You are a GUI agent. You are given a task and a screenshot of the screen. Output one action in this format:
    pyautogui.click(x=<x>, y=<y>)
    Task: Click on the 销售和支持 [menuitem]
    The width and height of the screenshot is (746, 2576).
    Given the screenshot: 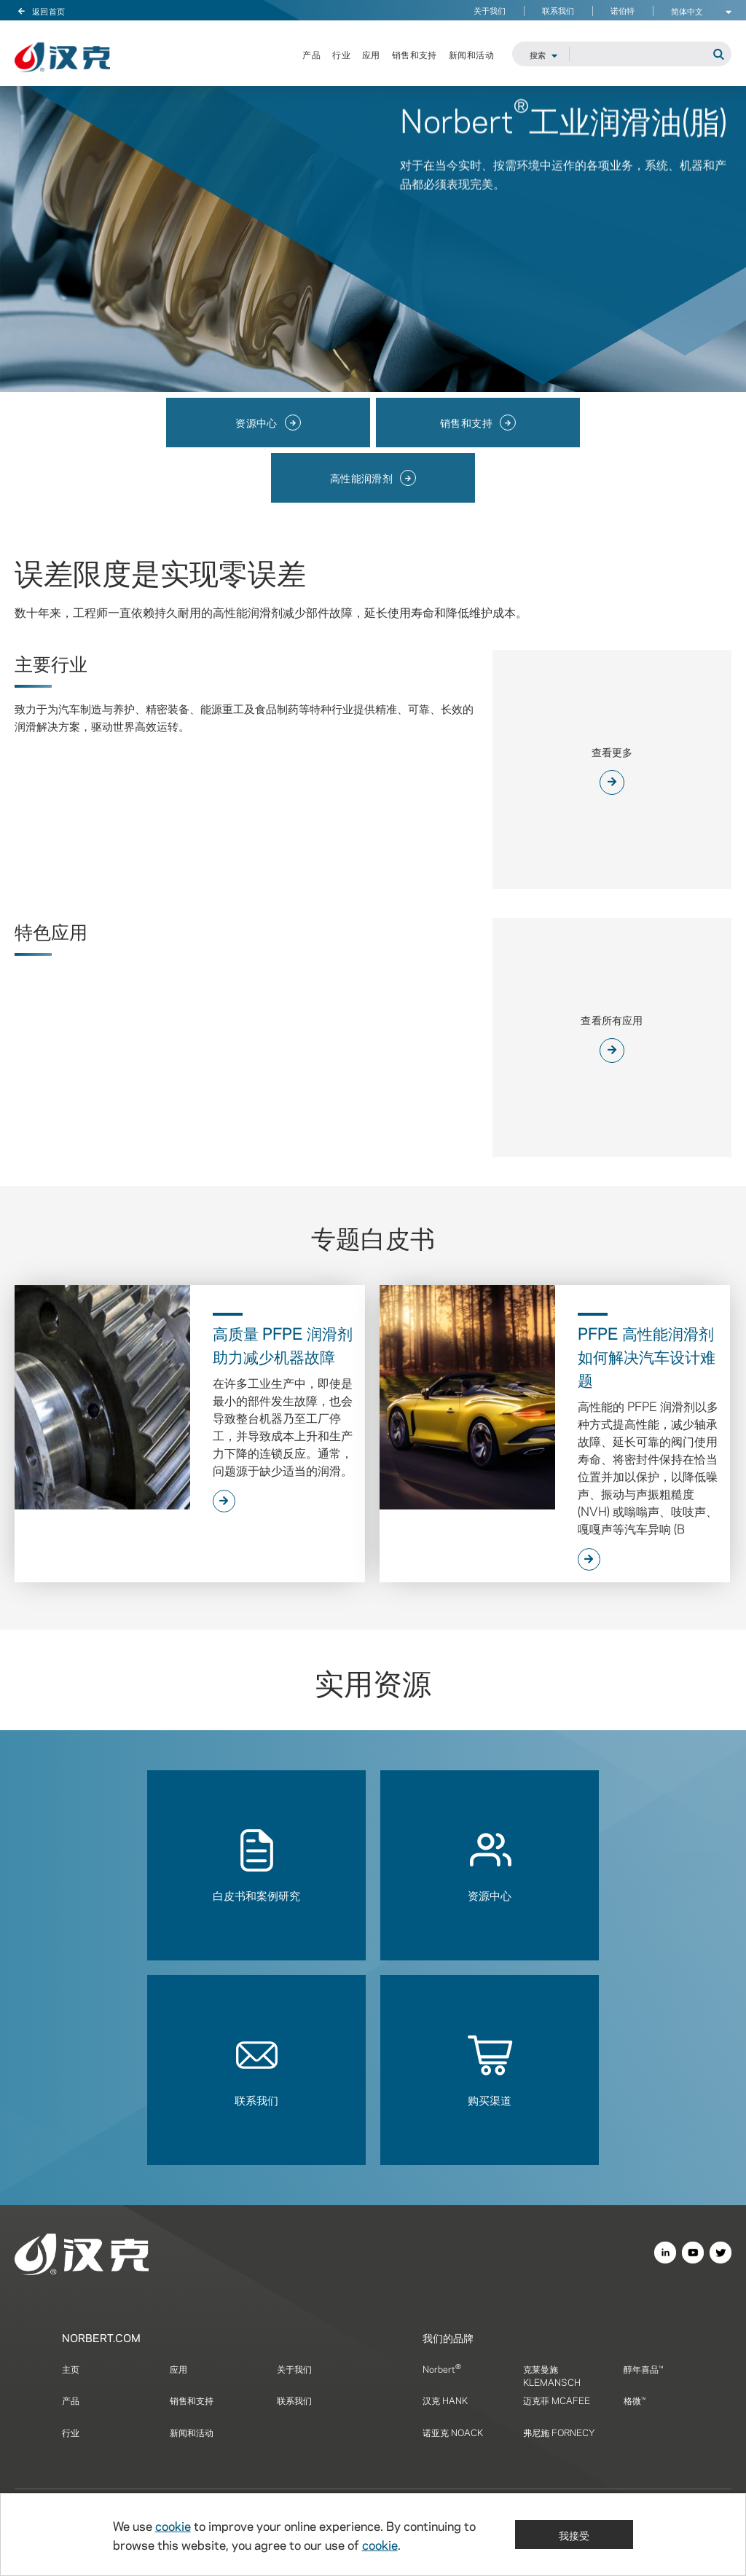 What is the action you would take?
    pyautogui.click(x=414, y=54)
    